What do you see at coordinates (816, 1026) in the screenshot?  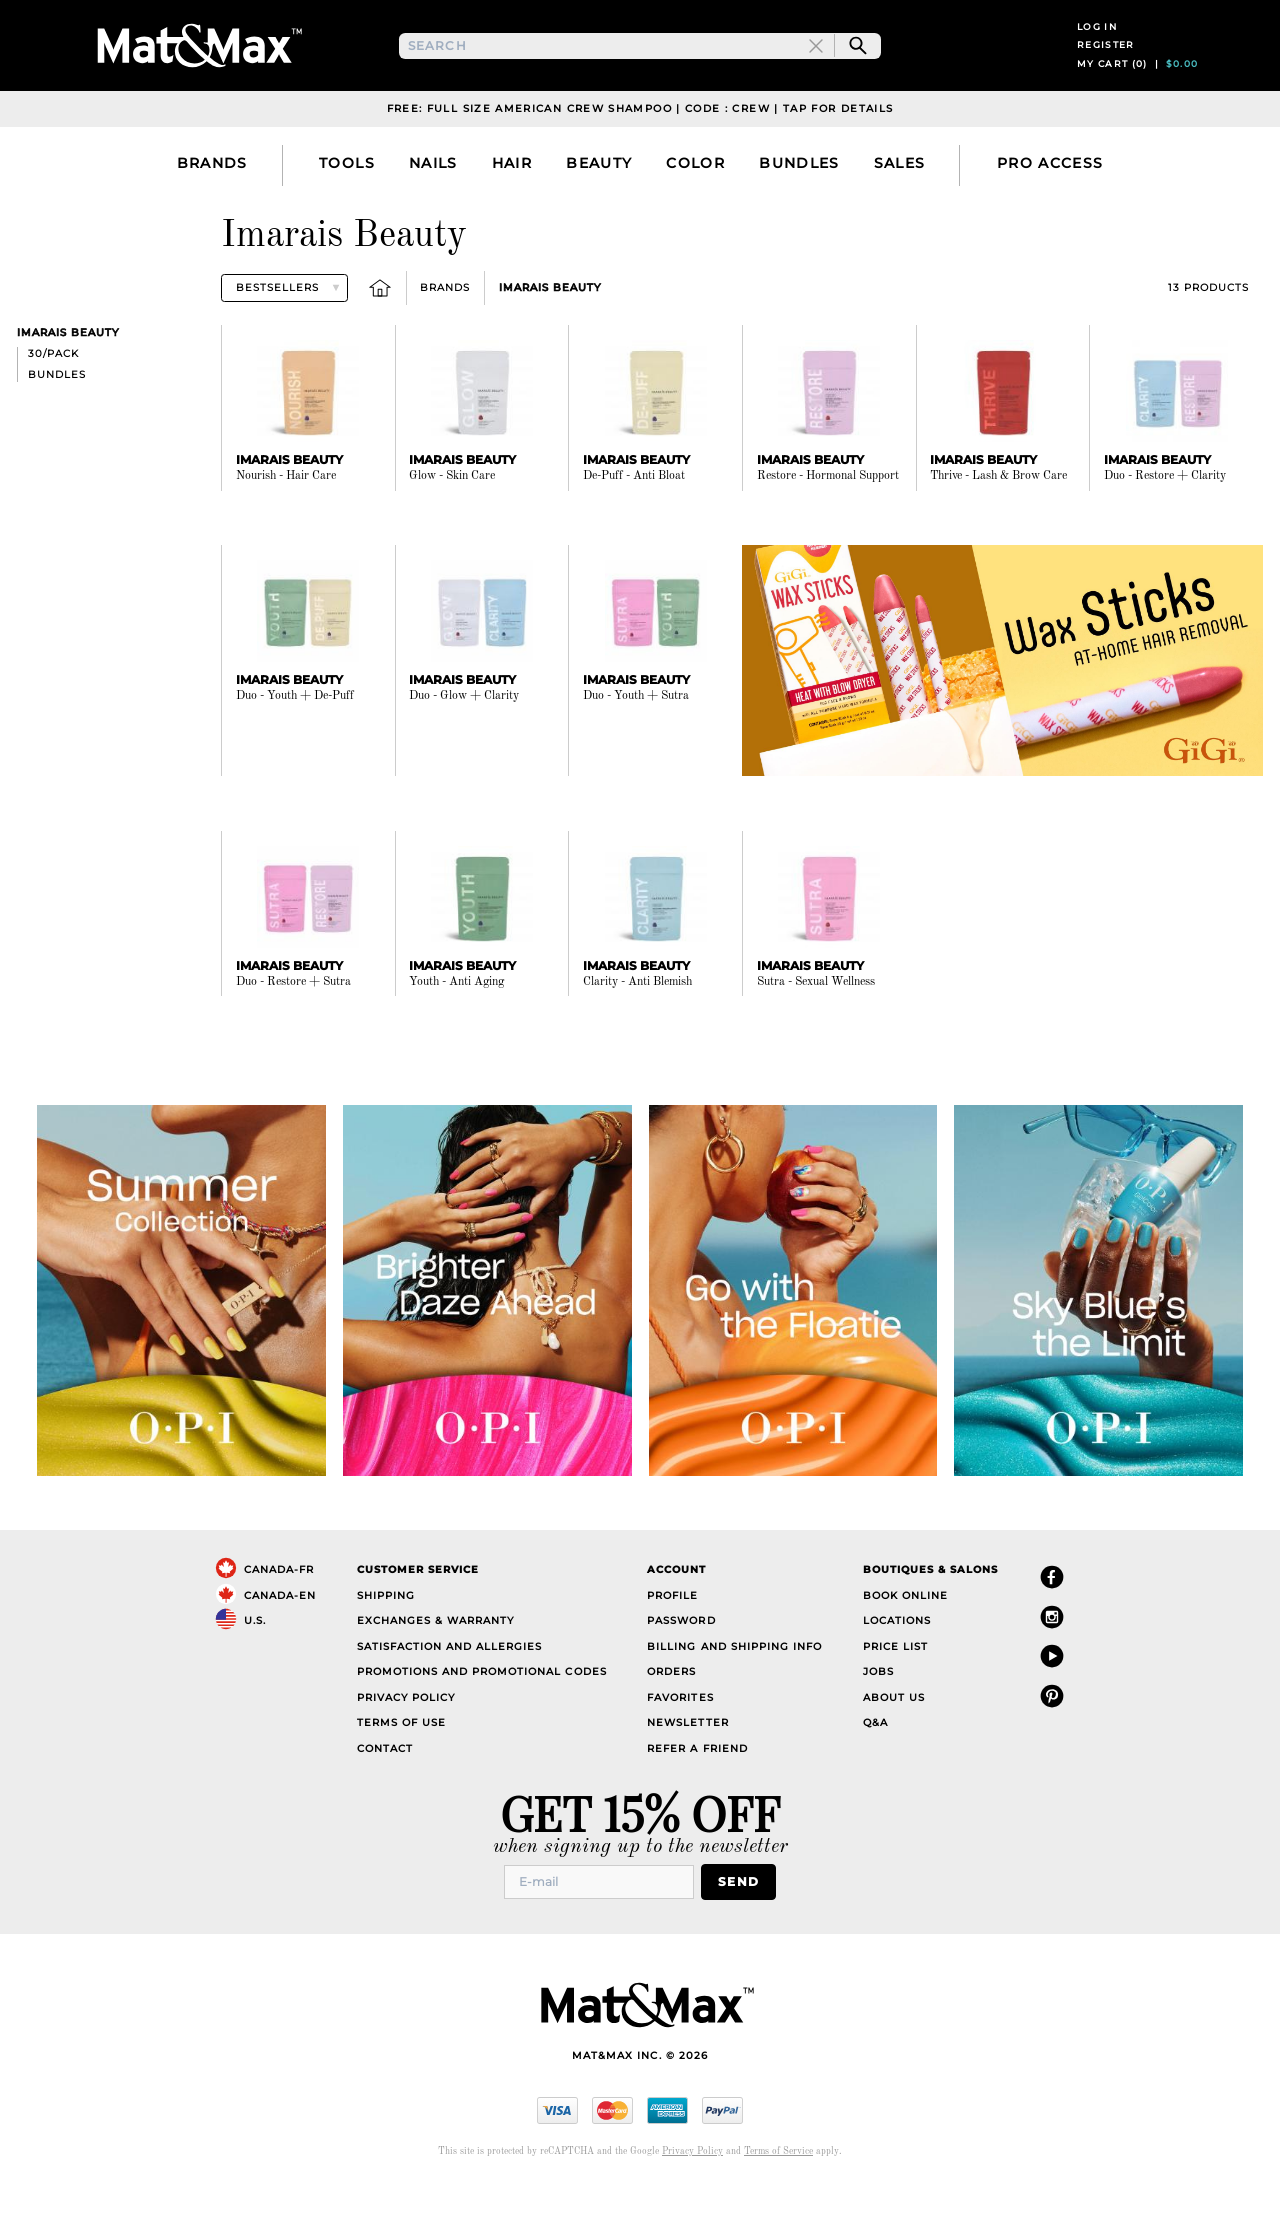 I see `Sutra - Sexual Wellness` at bounding box center [816, 1026].